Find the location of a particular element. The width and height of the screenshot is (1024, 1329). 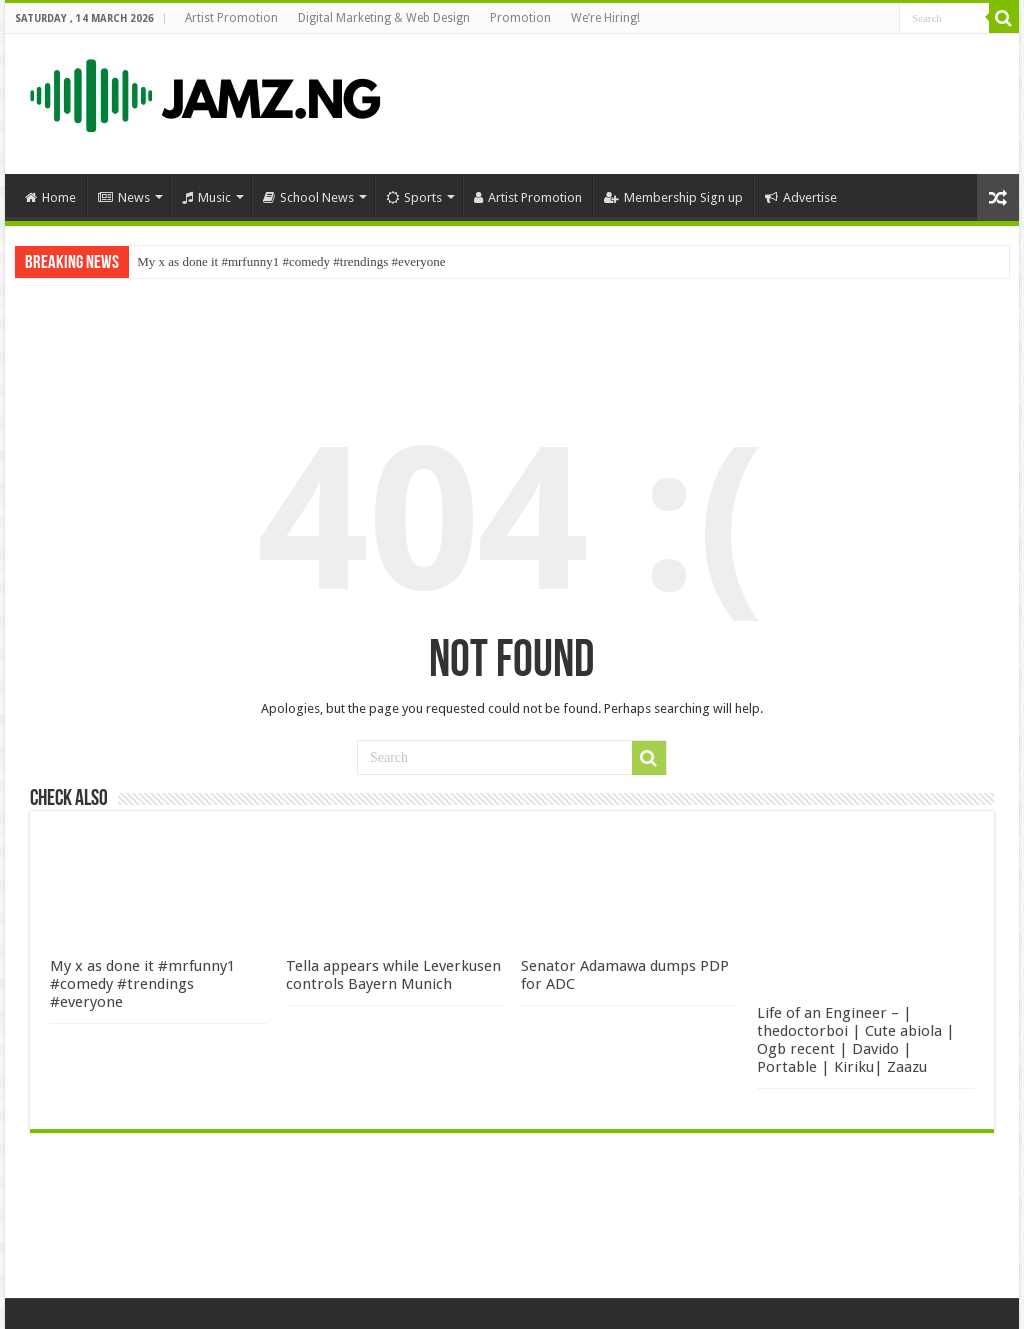

Tella appears while Leverkusen controls Bayern Munich is located at coordinates (393, 975).